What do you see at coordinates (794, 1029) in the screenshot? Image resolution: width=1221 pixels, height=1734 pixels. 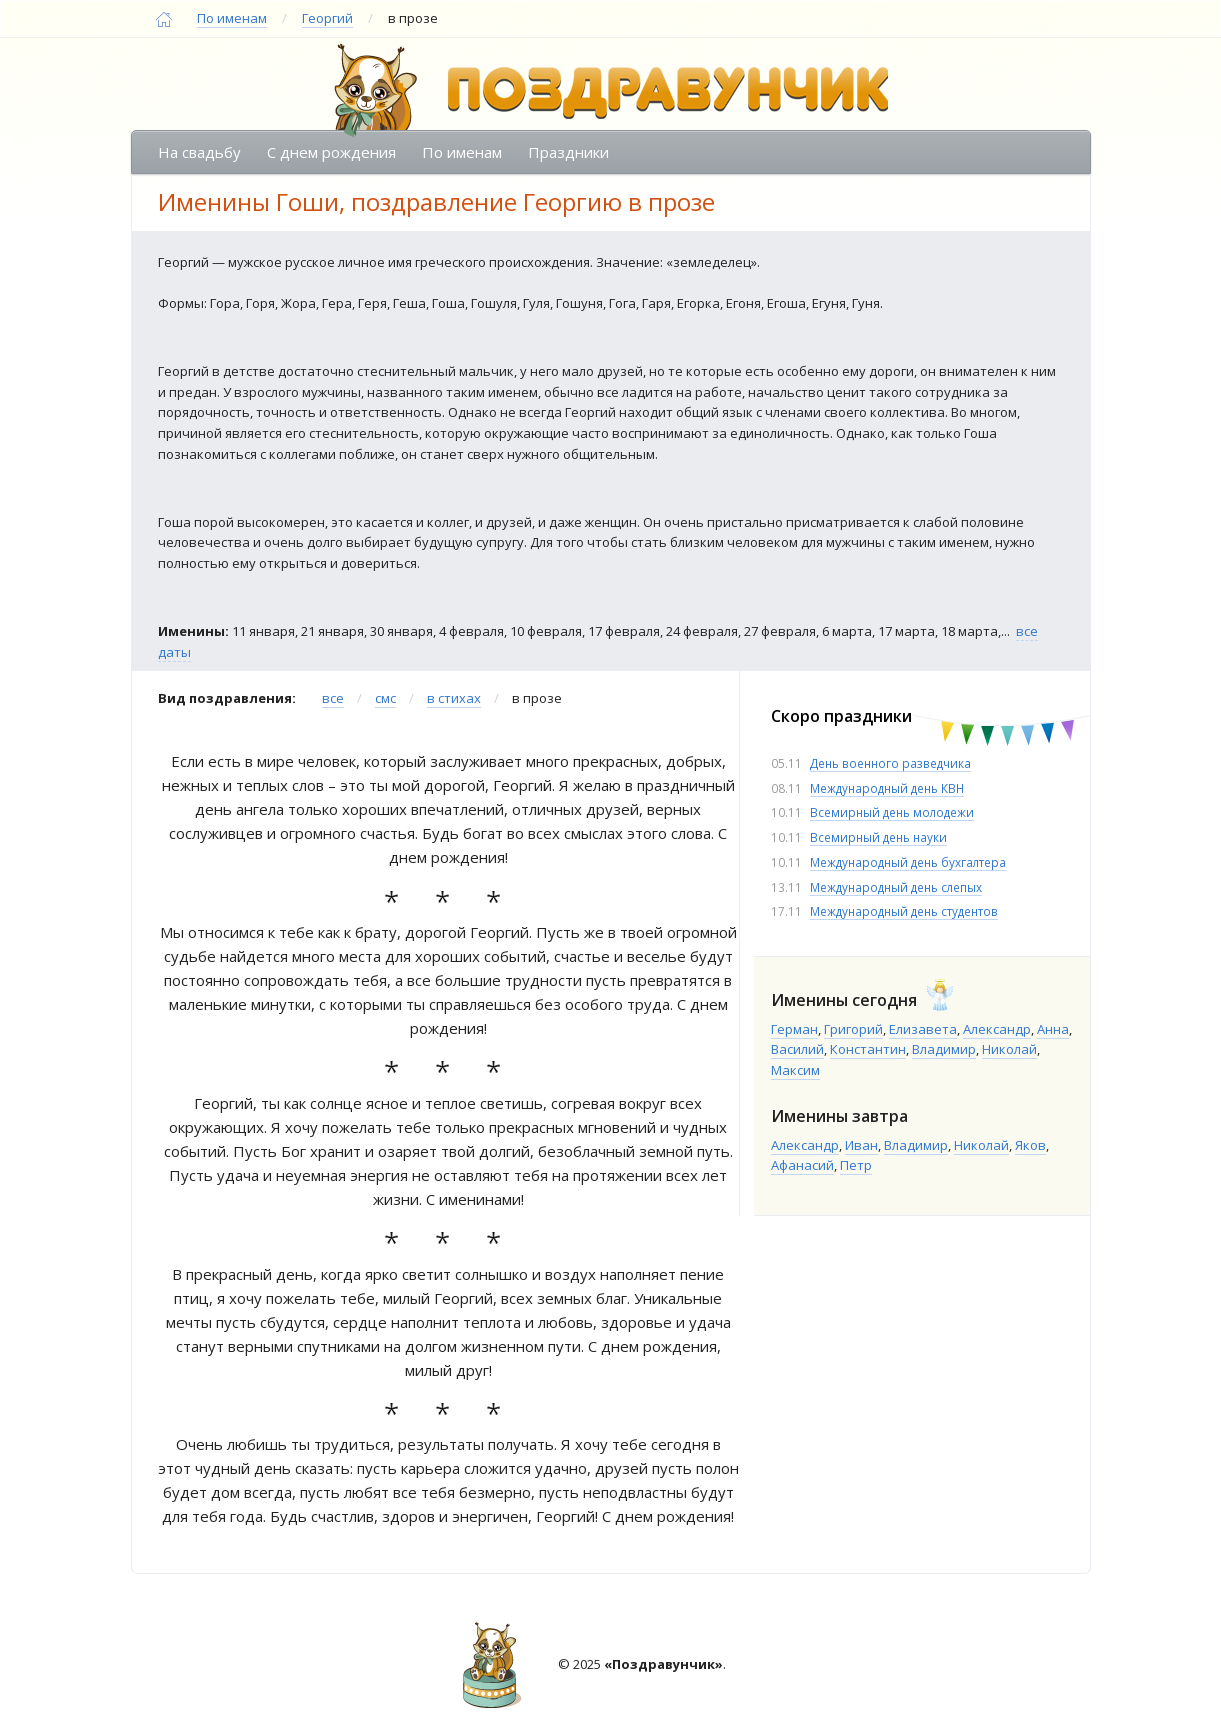 I see `Герман` at bounding box center [794, 1029].